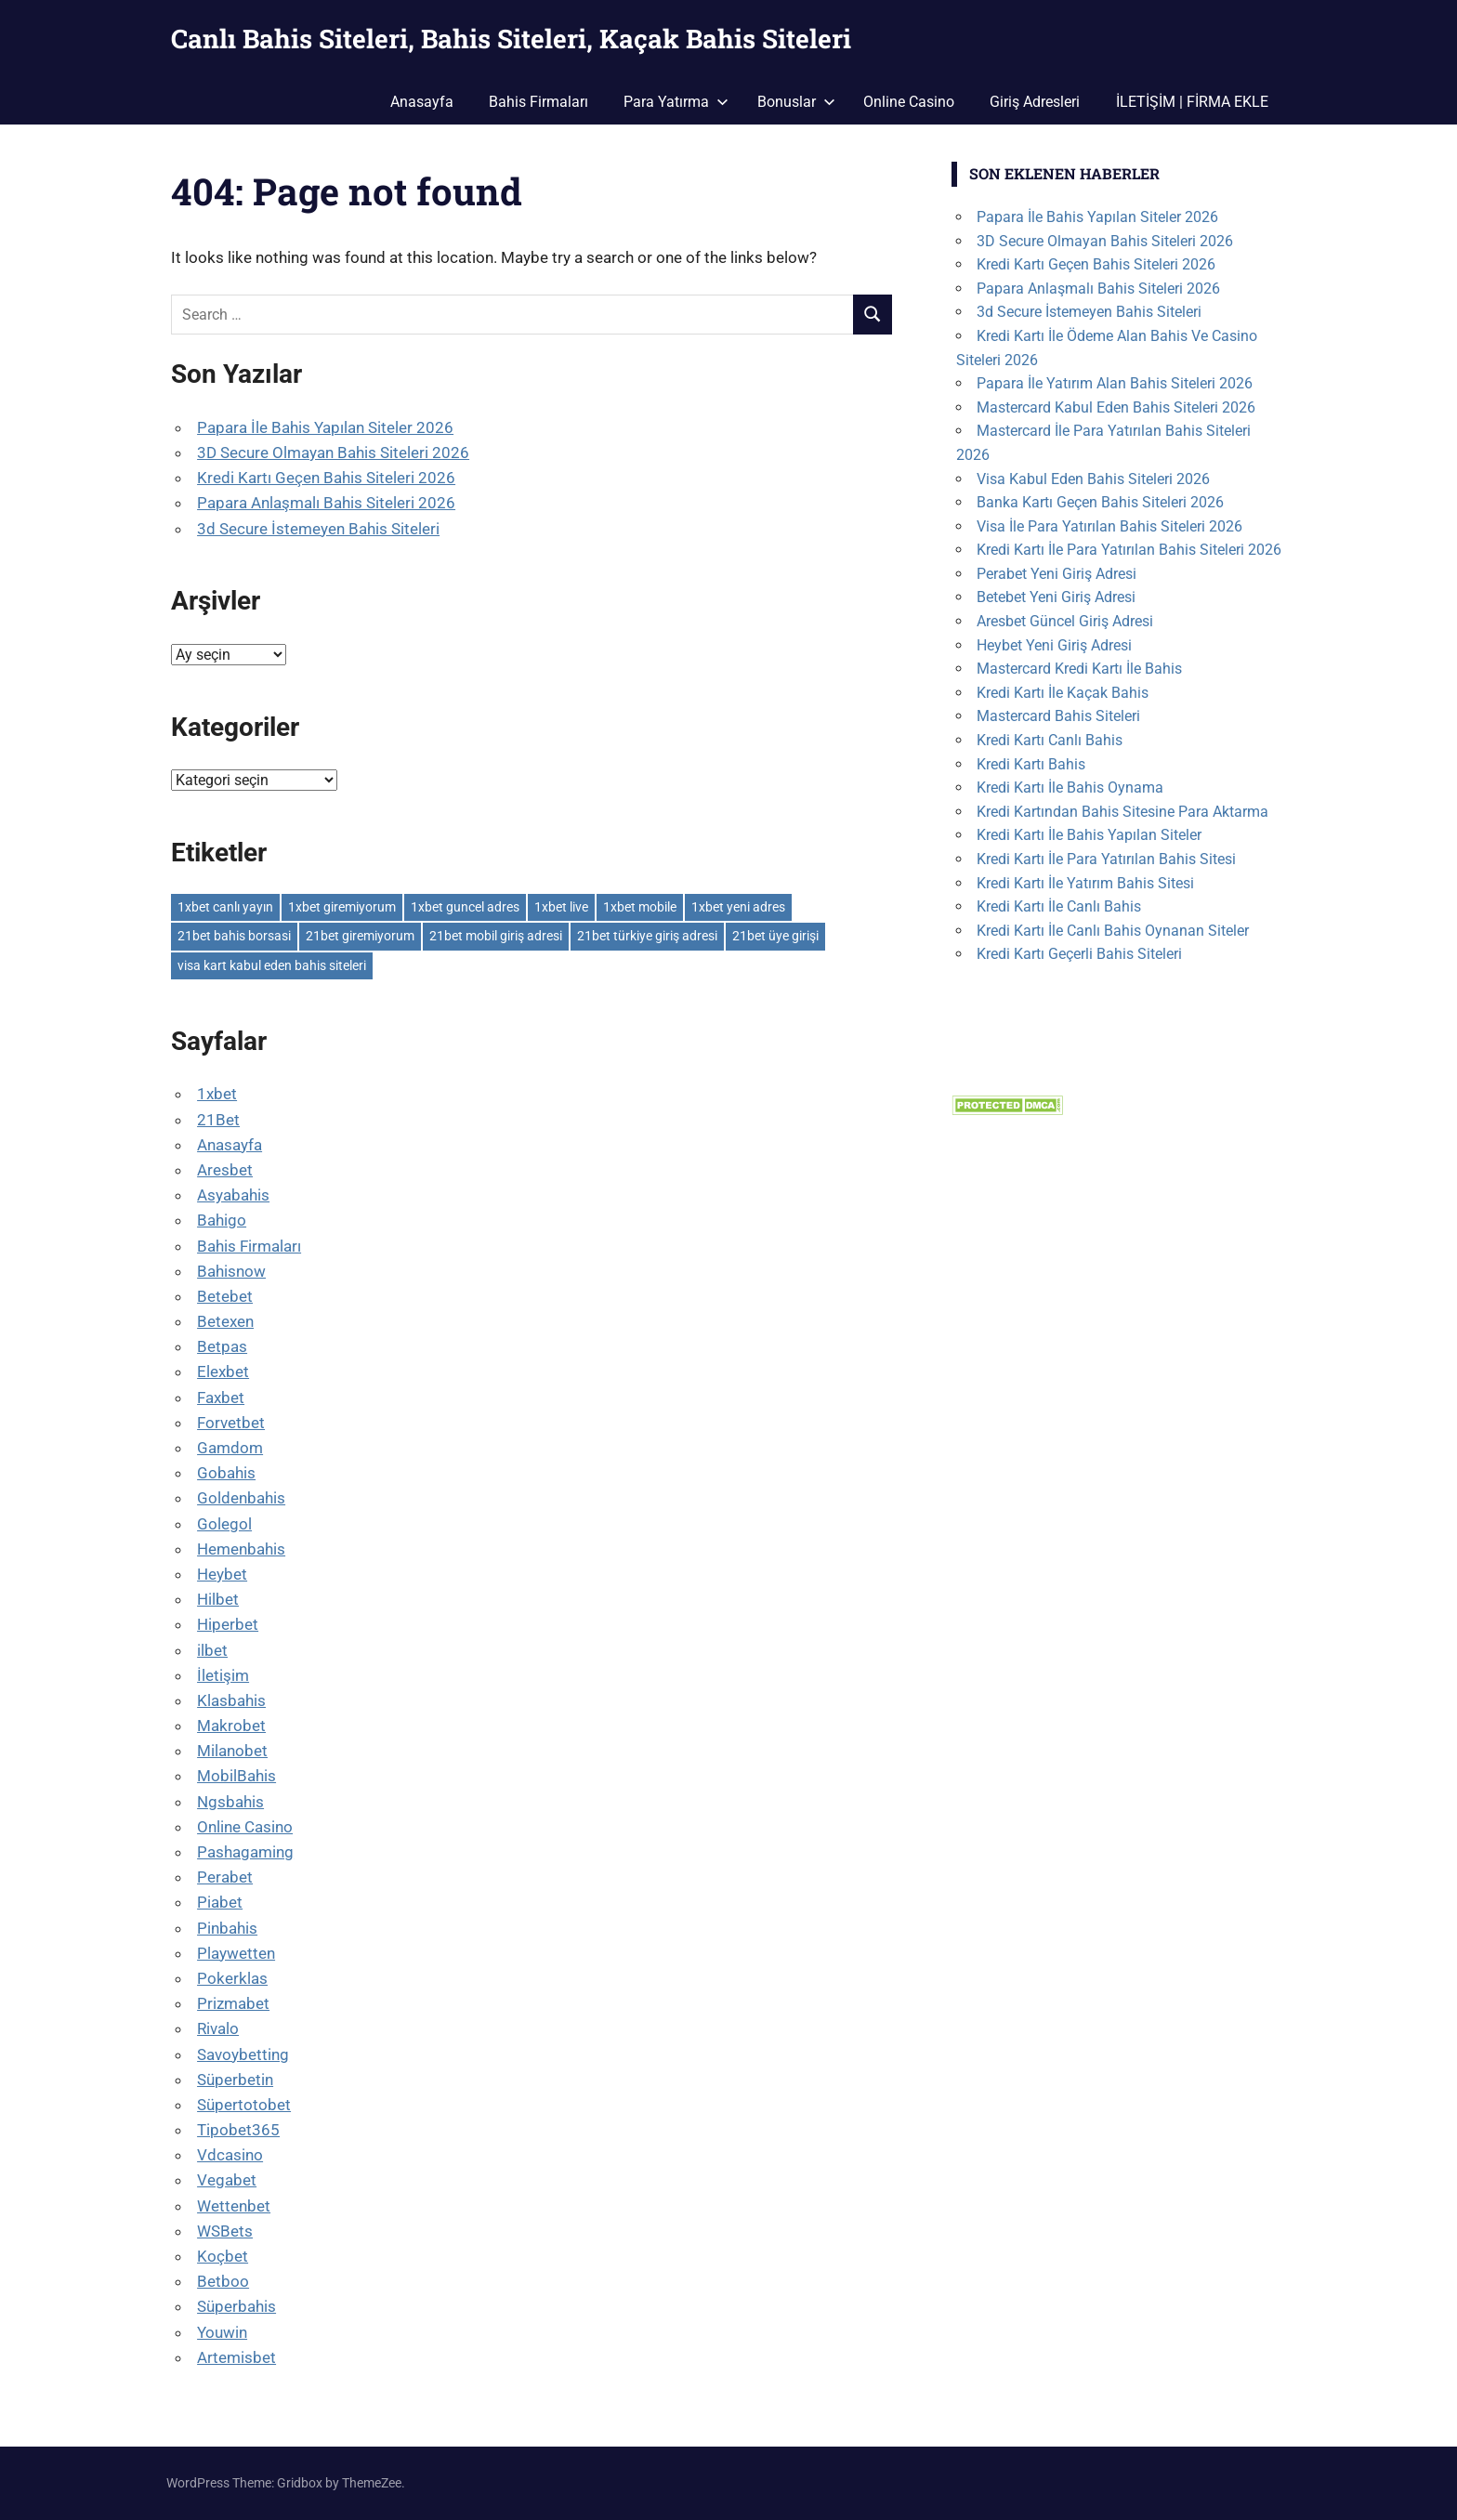 This screenshot has width=1457, height=2520. What do you see at coordinates (561, 906) in the screenshot?
I see `1xbet live [1xbet live (1 öge)]` at bounding box center [561, 906].